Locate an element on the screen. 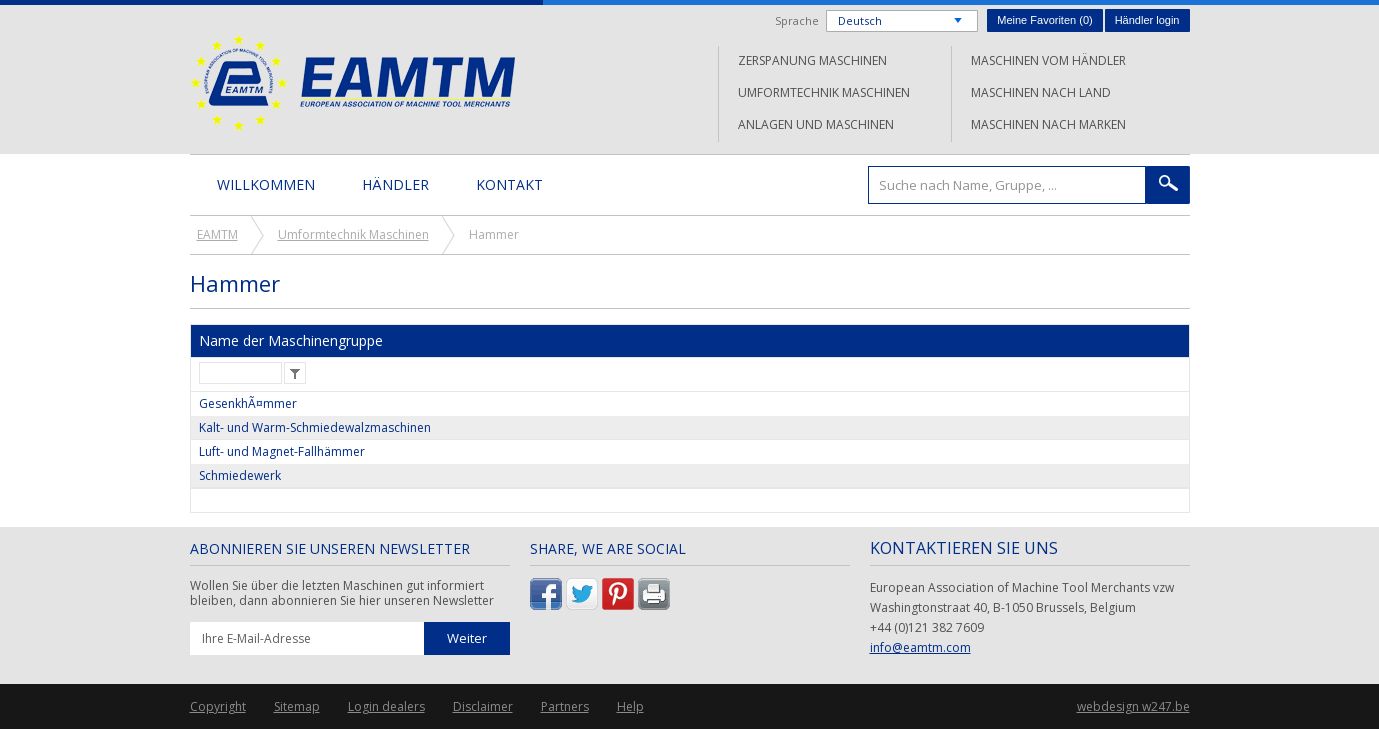  Sitemap is located at coordinates (297, 706).